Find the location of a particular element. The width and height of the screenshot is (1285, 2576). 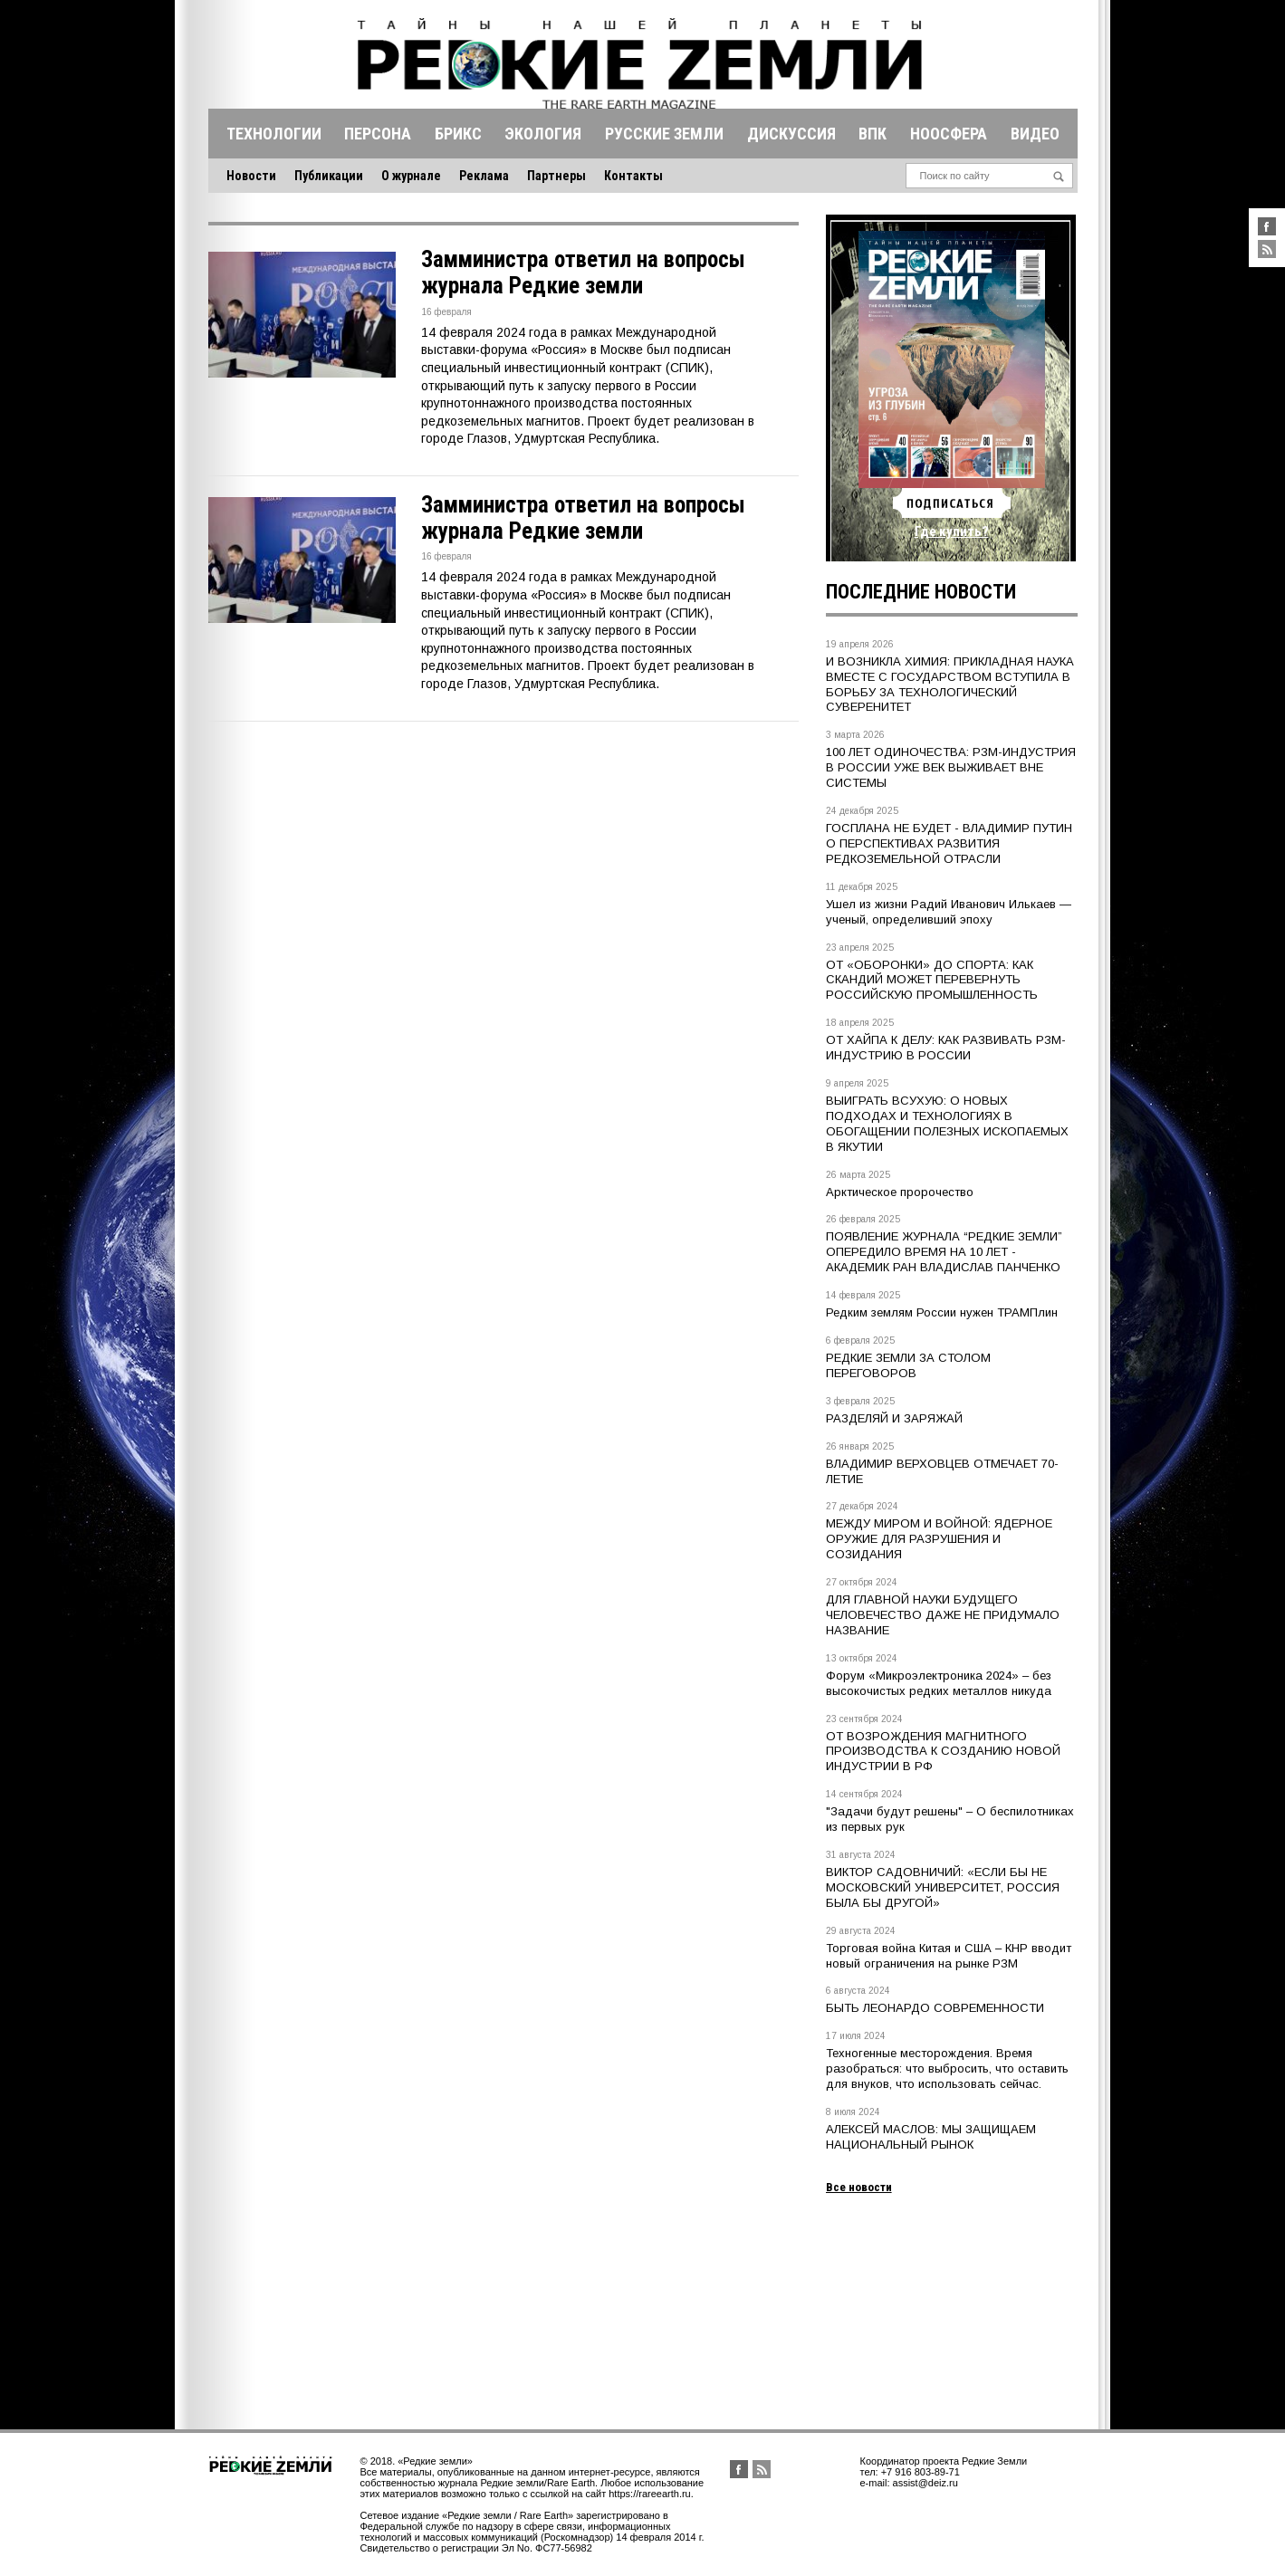

Ноосфера is located at coordinates (948, 133).